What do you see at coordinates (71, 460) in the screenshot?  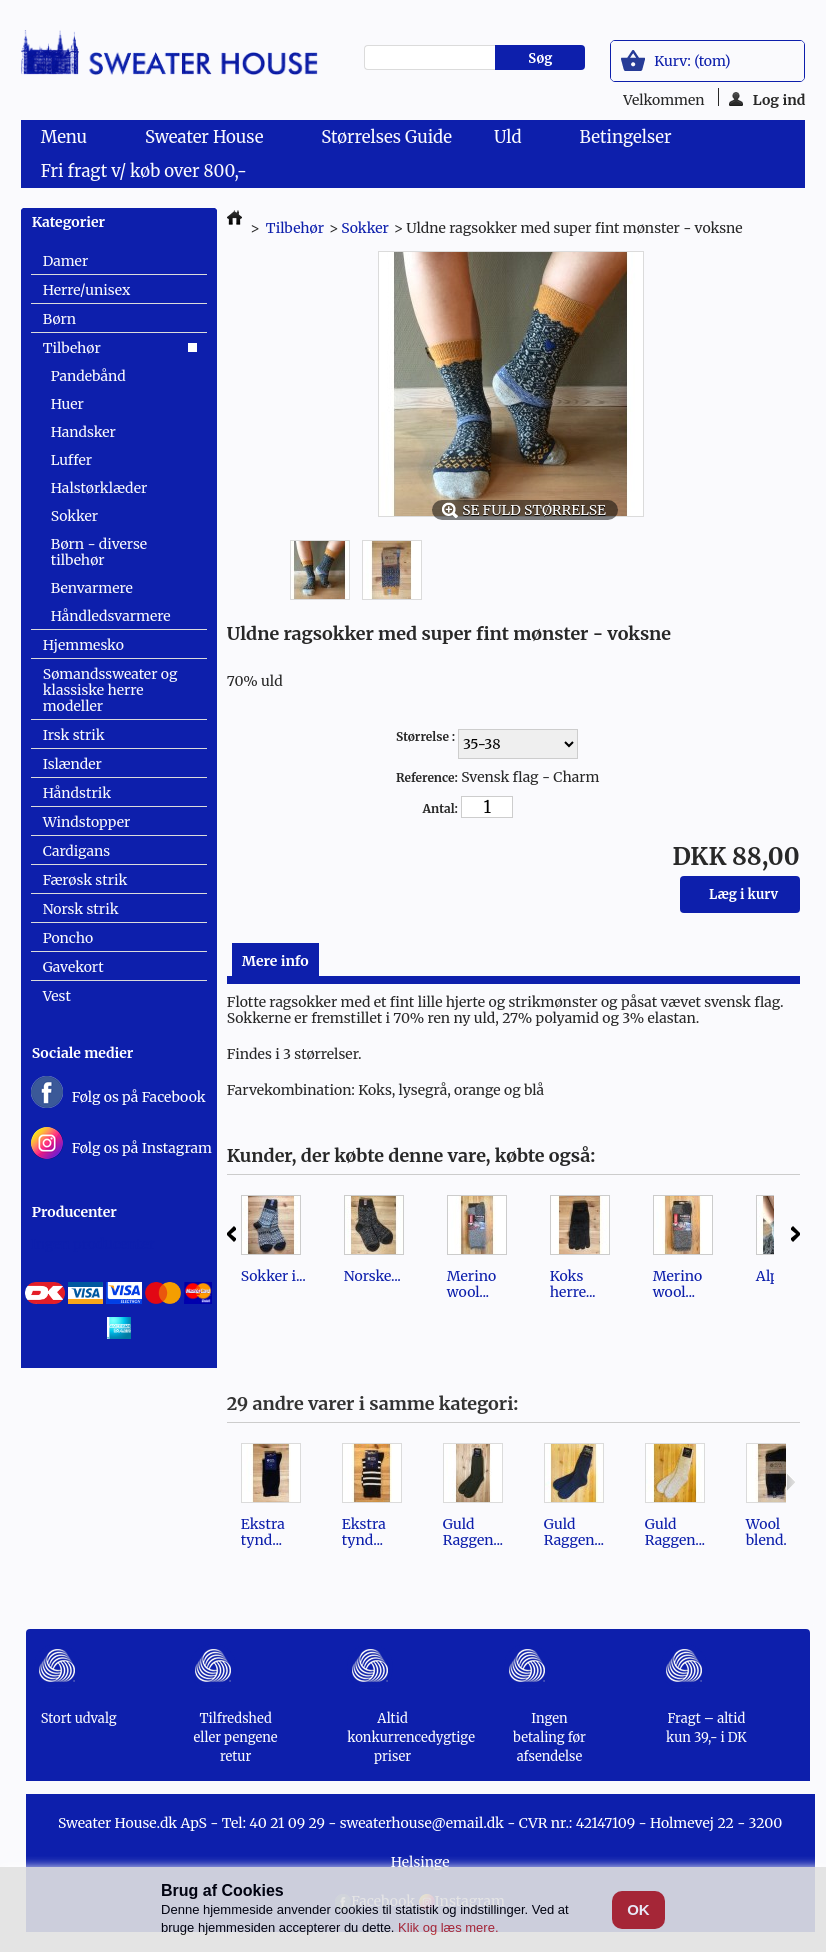 I see `Luffer` at bounding box center [71, 460].